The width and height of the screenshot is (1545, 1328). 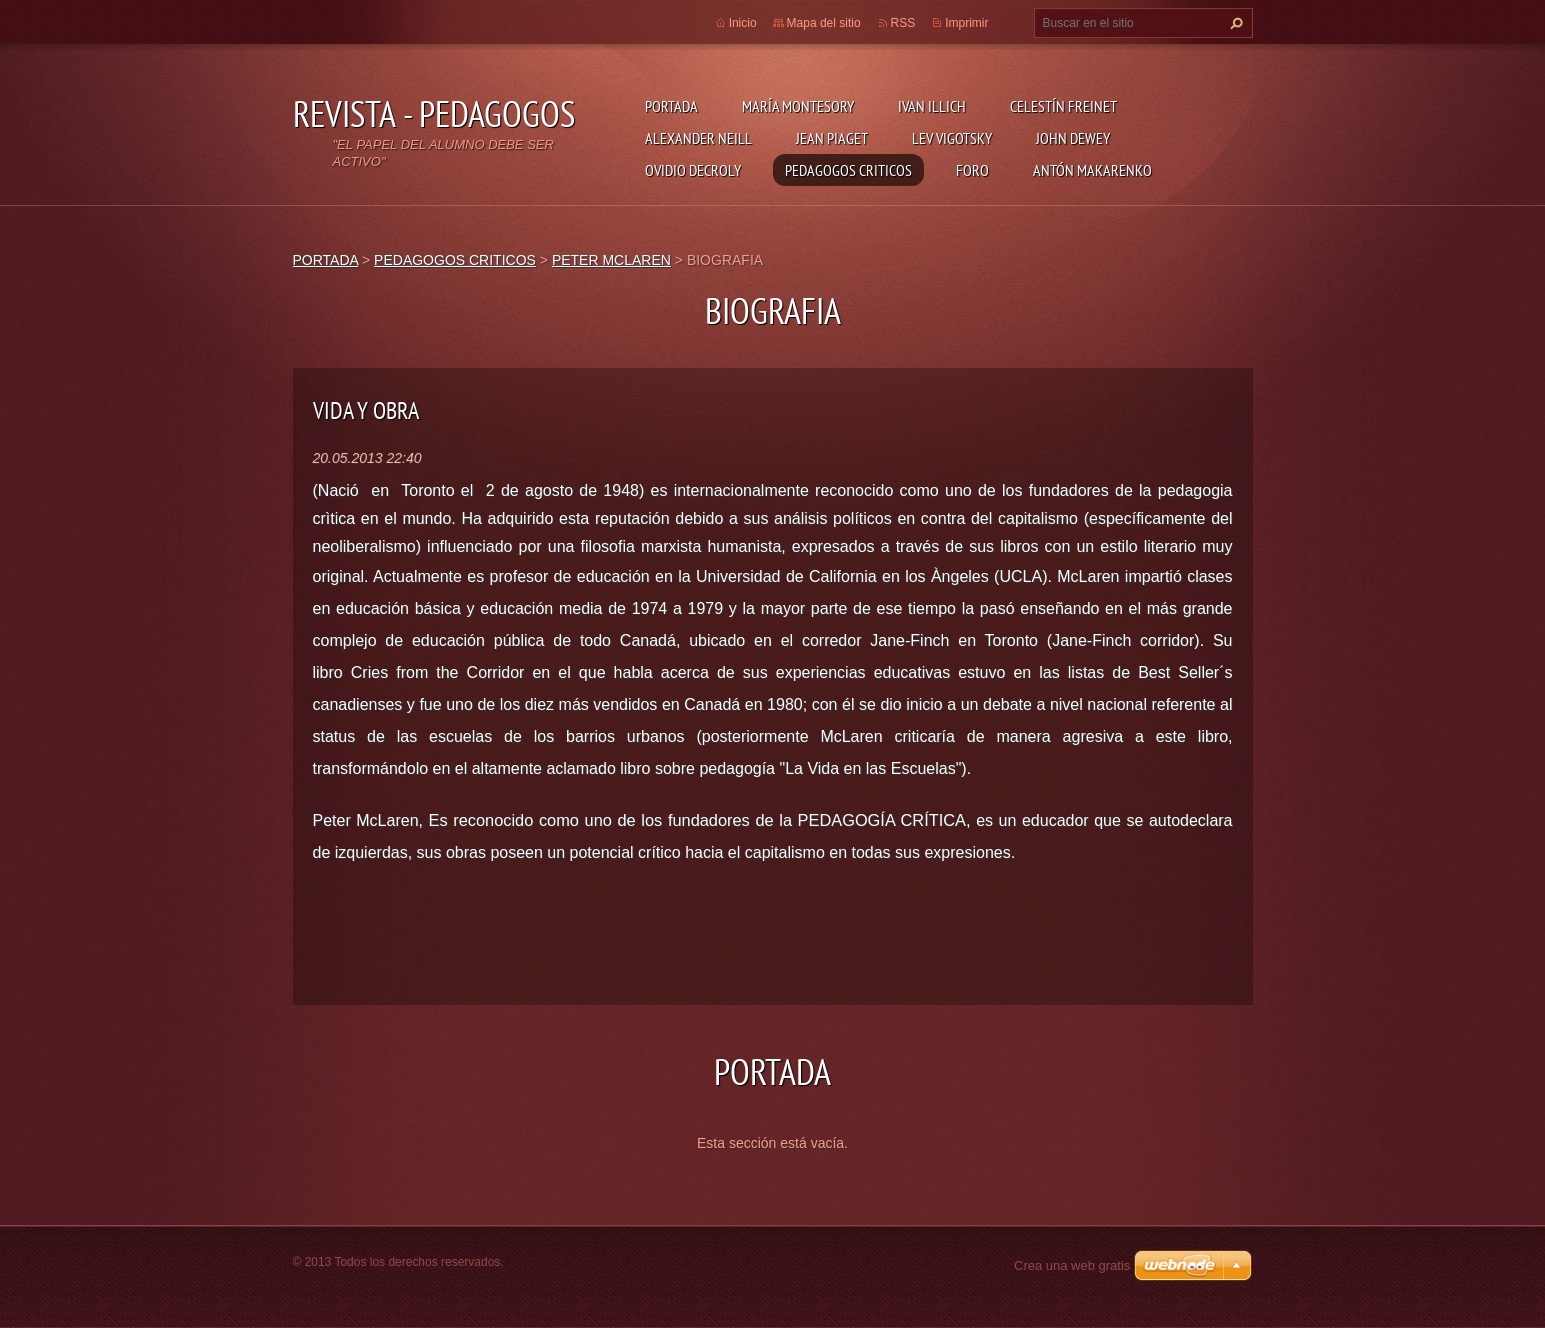 I want to click on CELESTÍN FREINET, so click(x=1063, y=106).